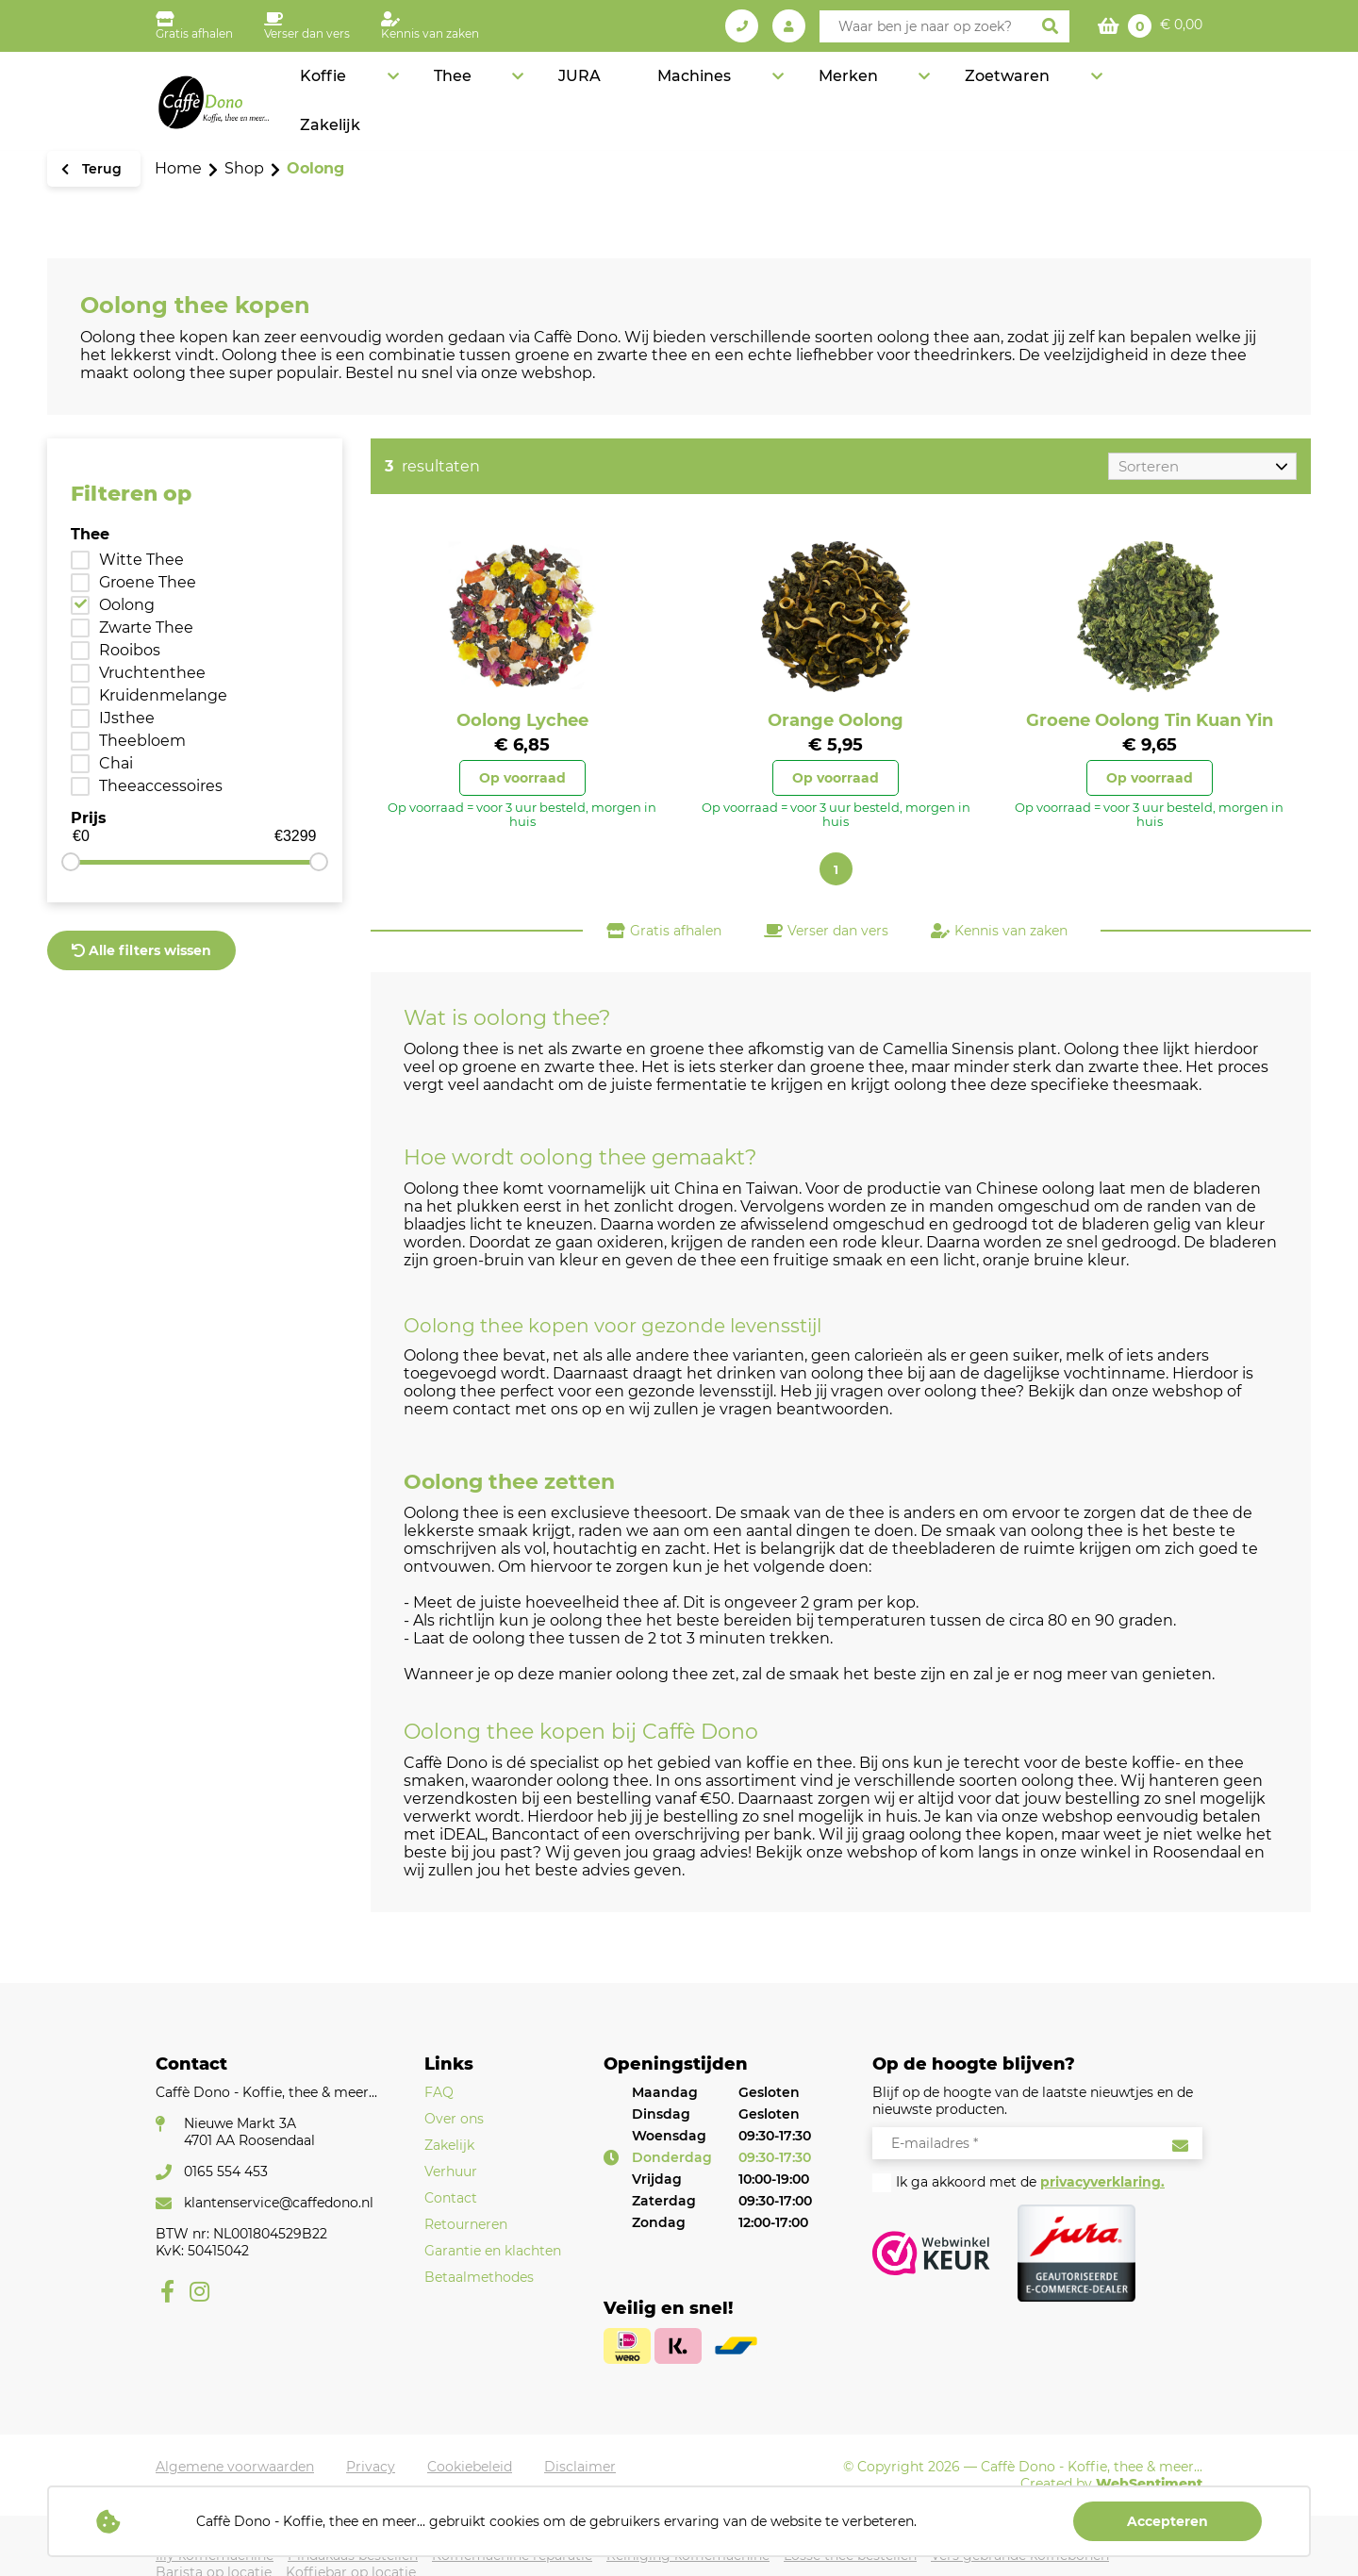  I want to click on Disclaimer, so click(580, 2466).